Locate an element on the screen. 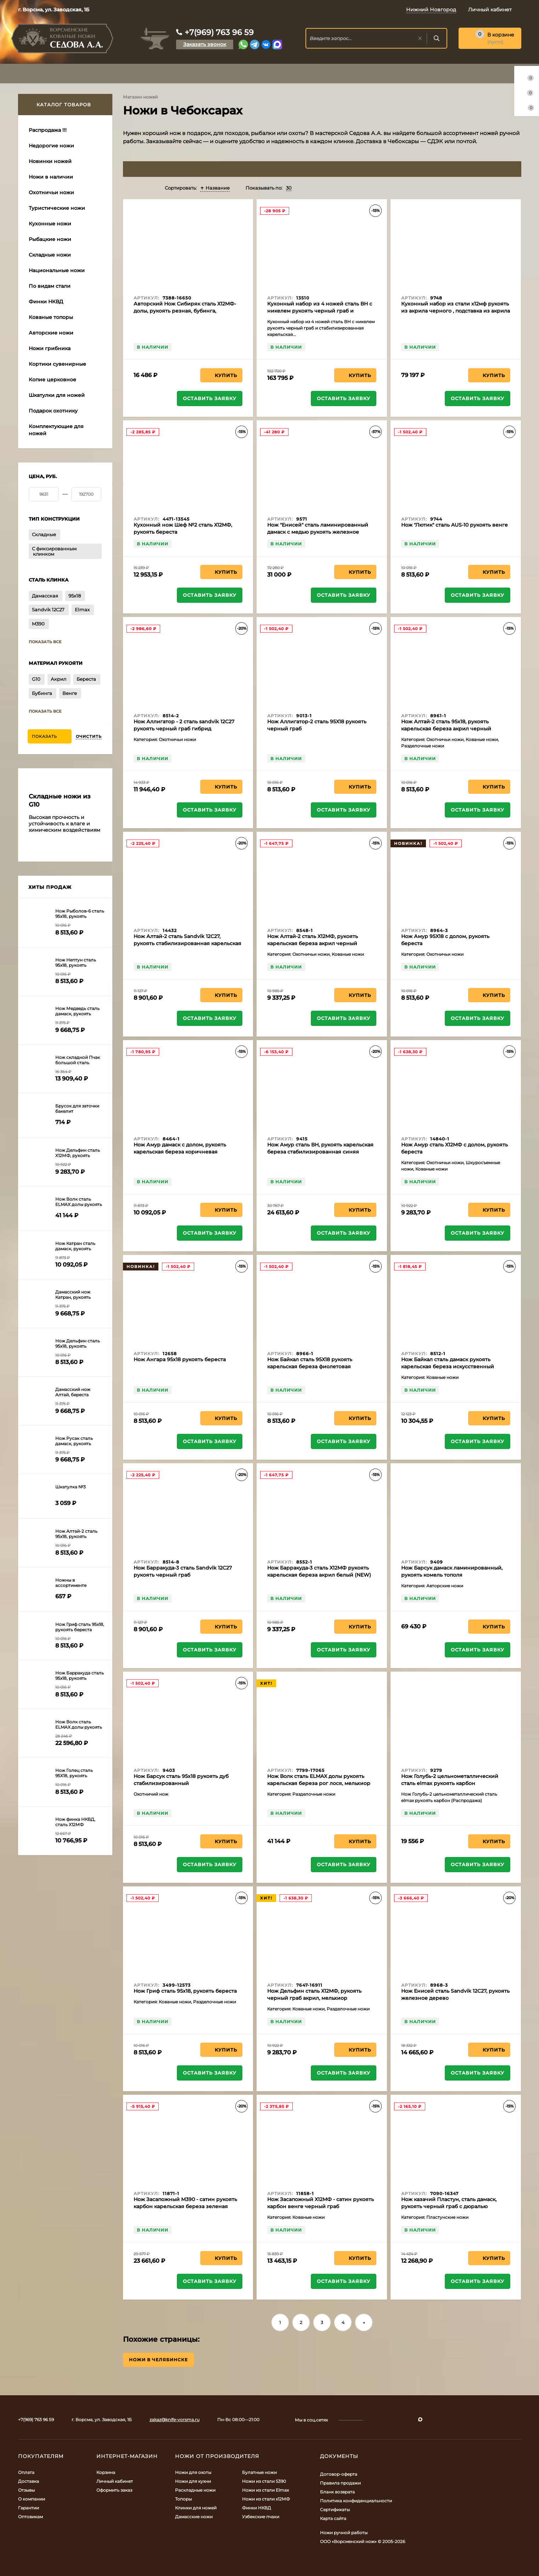  Узбекские пчаки is located at coordinates (260, 2516).